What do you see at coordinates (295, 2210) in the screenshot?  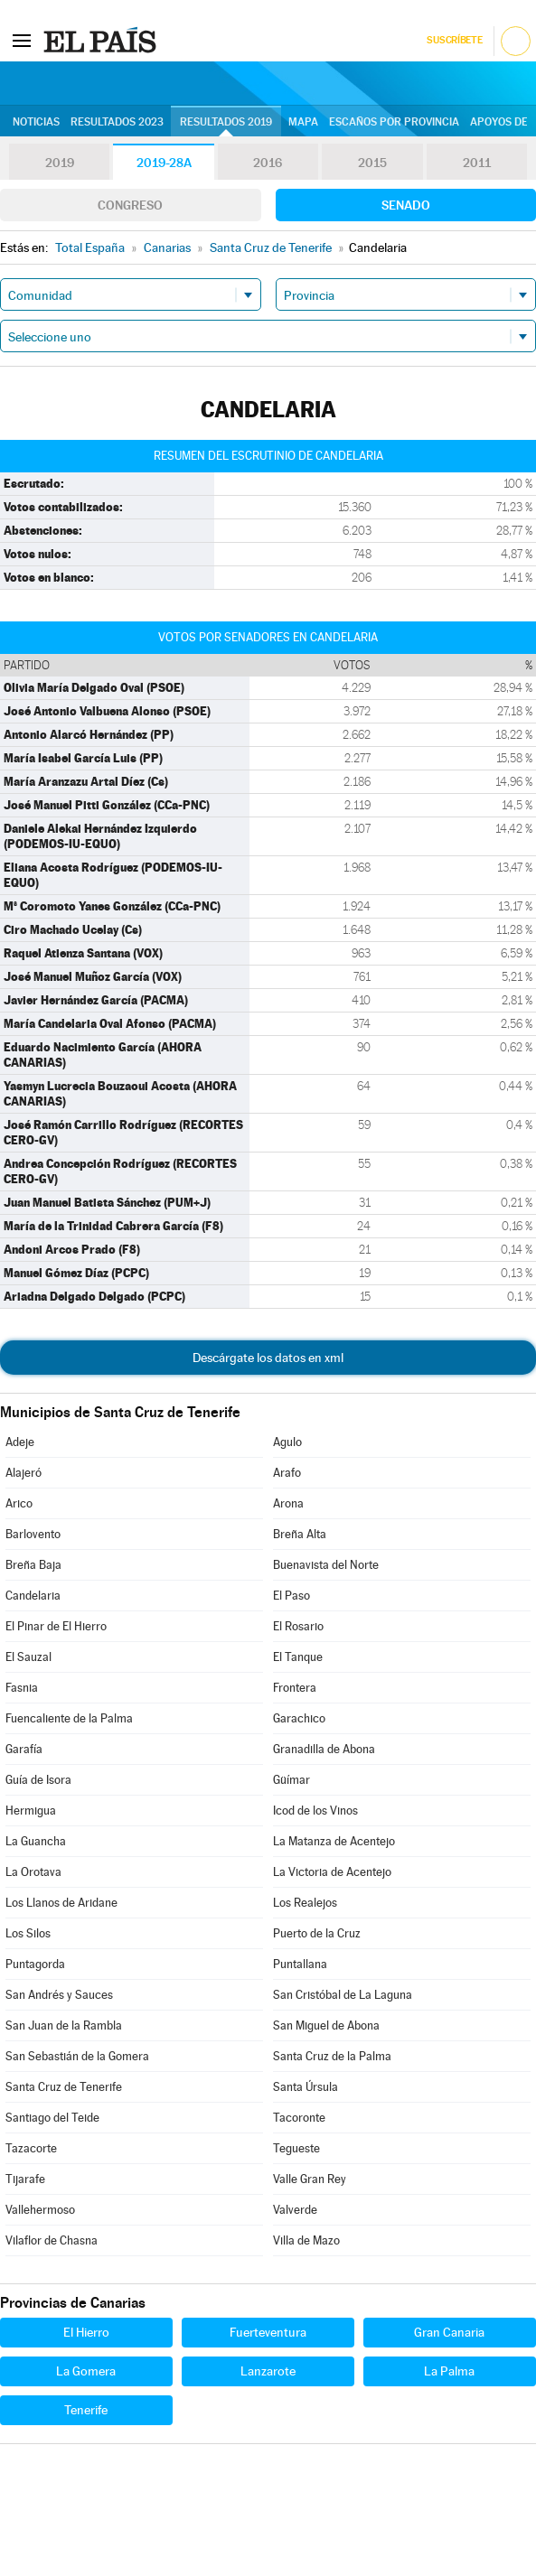 I see `Valverde` at bounding box center [295, 2210].